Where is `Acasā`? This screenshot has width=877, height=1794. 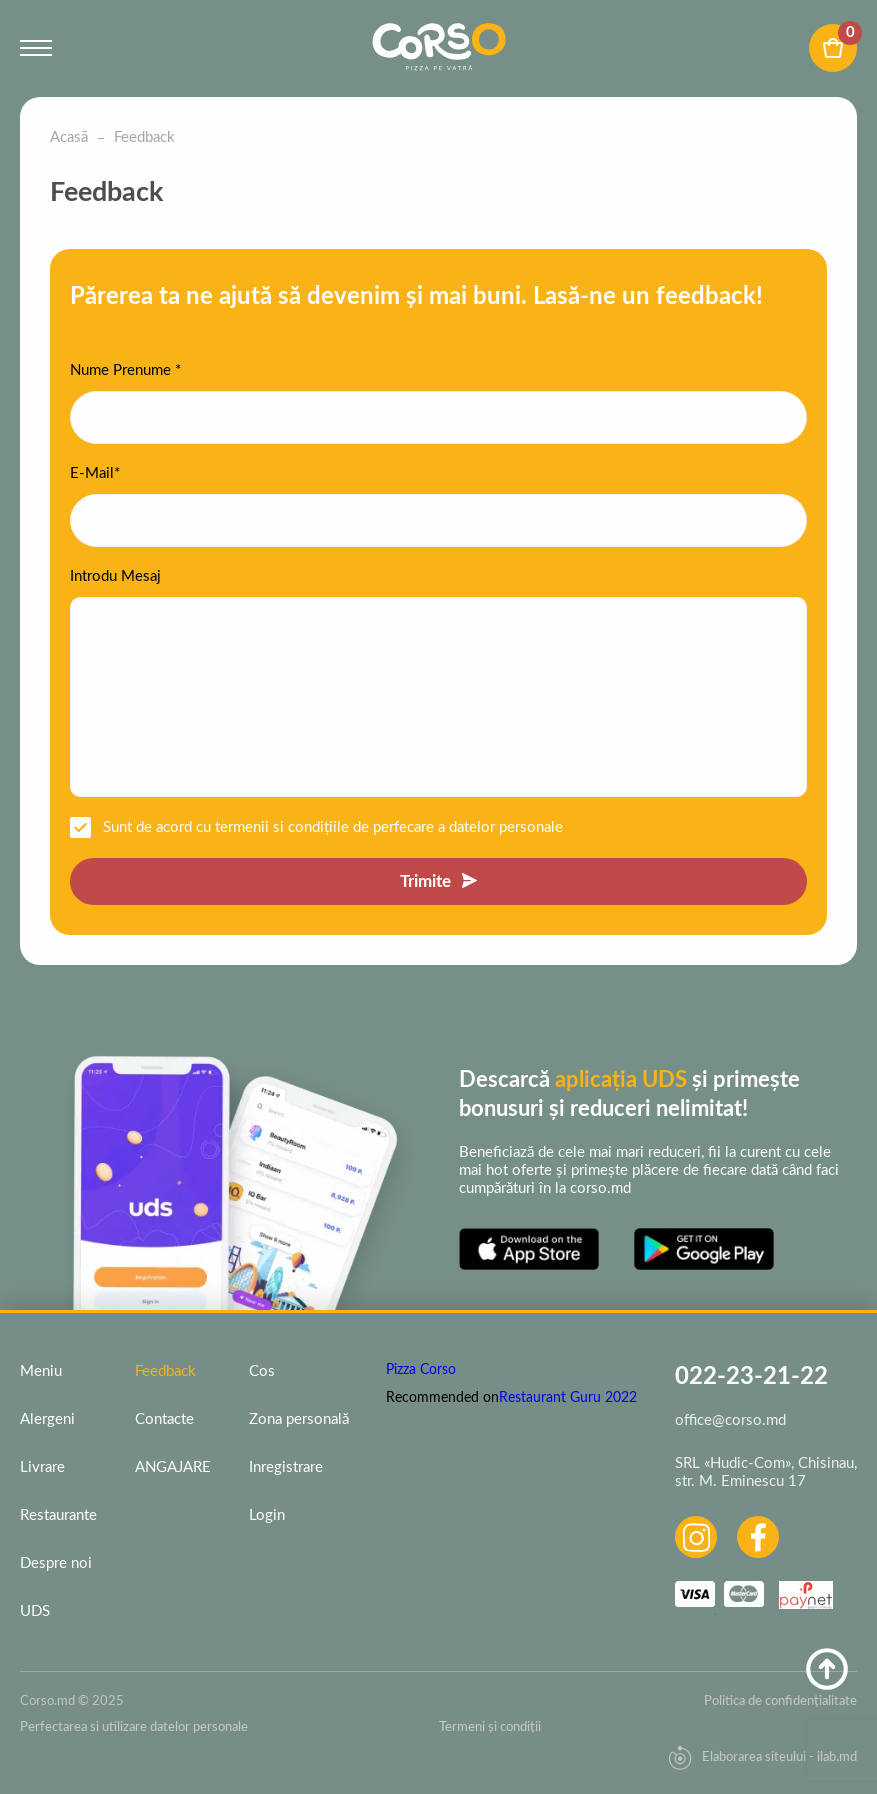 Acasā is located at coordinates (69, 137).